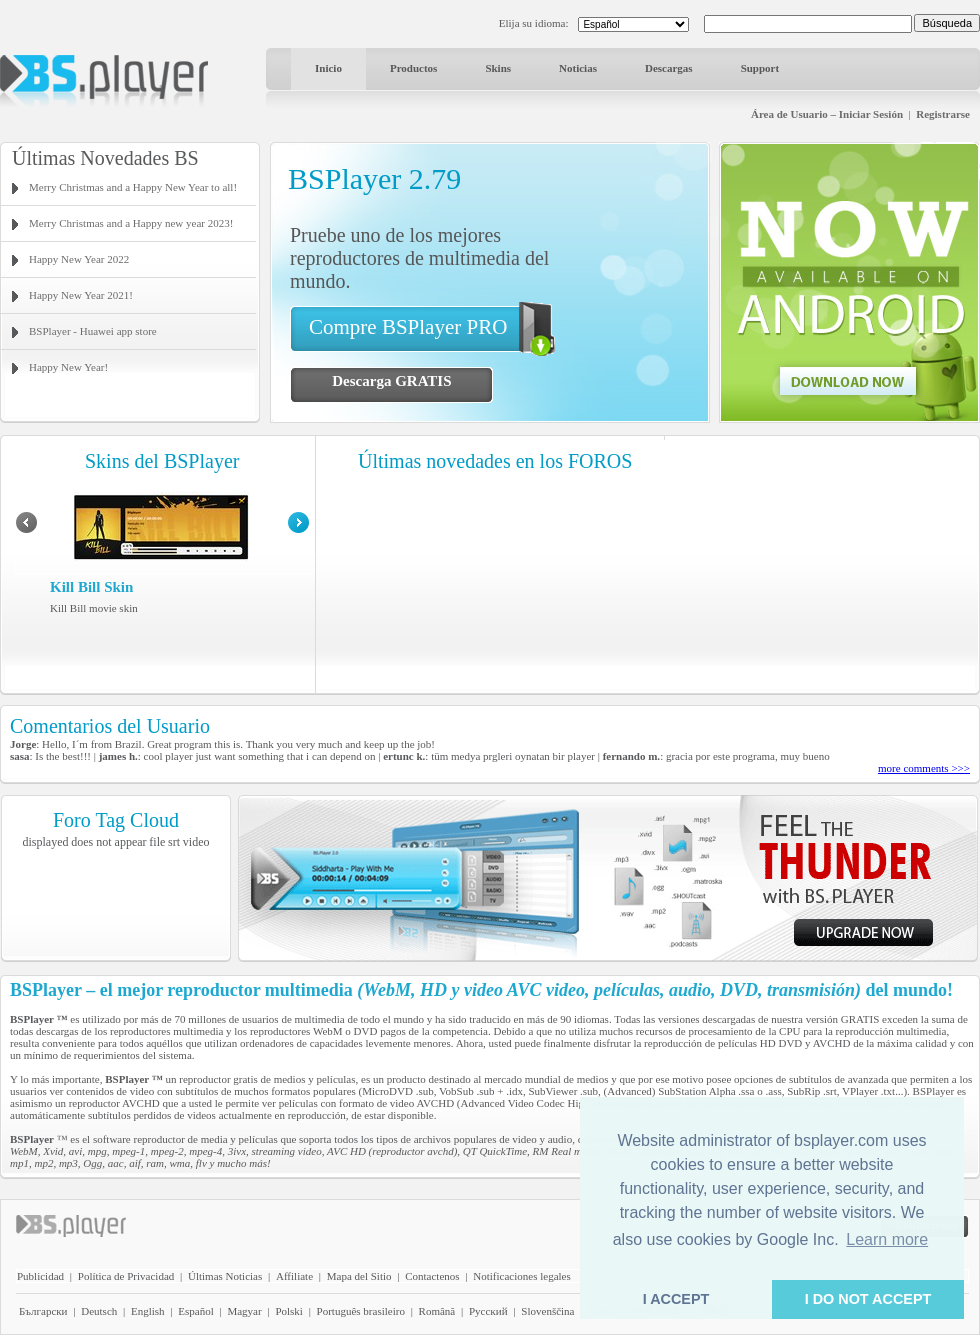  What do you see at coordinates (46, 842) in the screenshot?
I see `displayed` at bounding box center [46, 842].